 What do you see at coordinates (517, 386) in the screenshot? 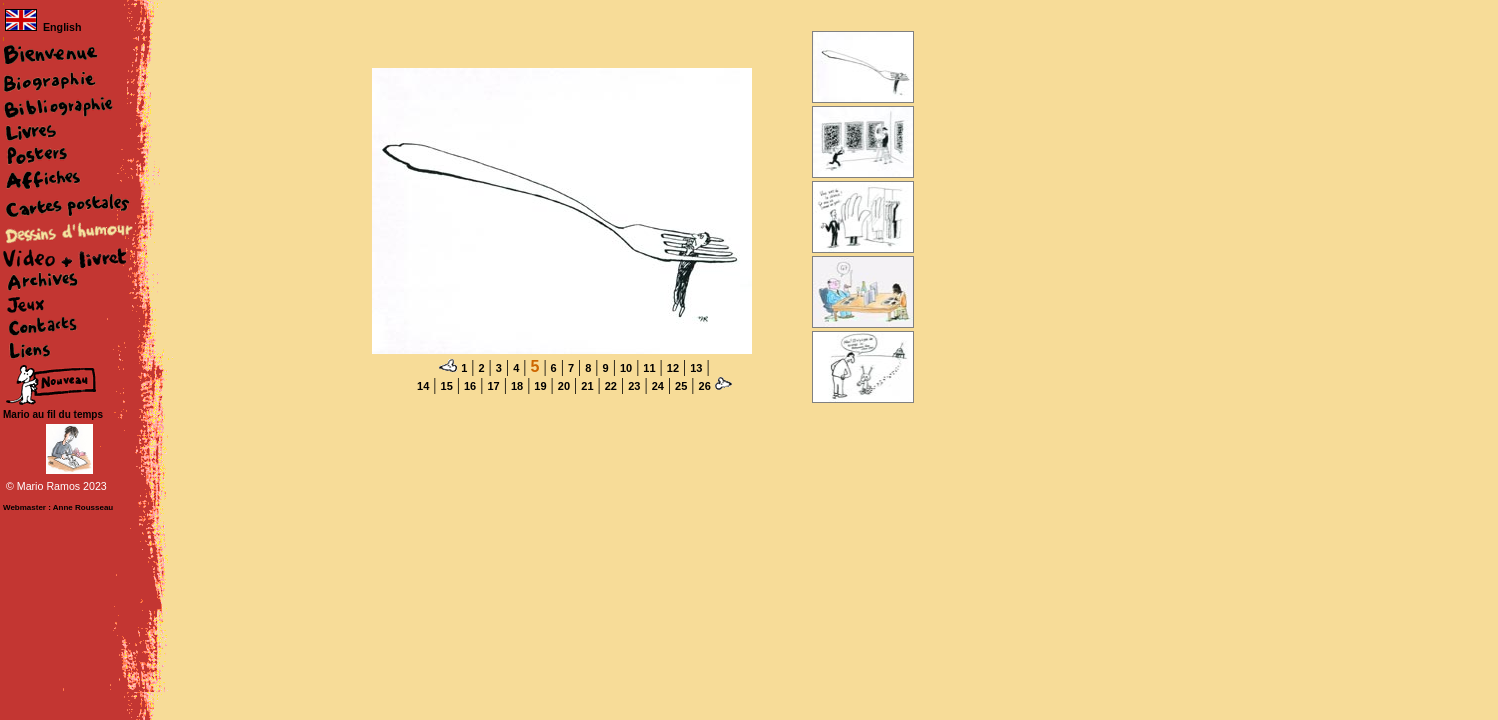
I see `18` at bounding box center [517, 386].